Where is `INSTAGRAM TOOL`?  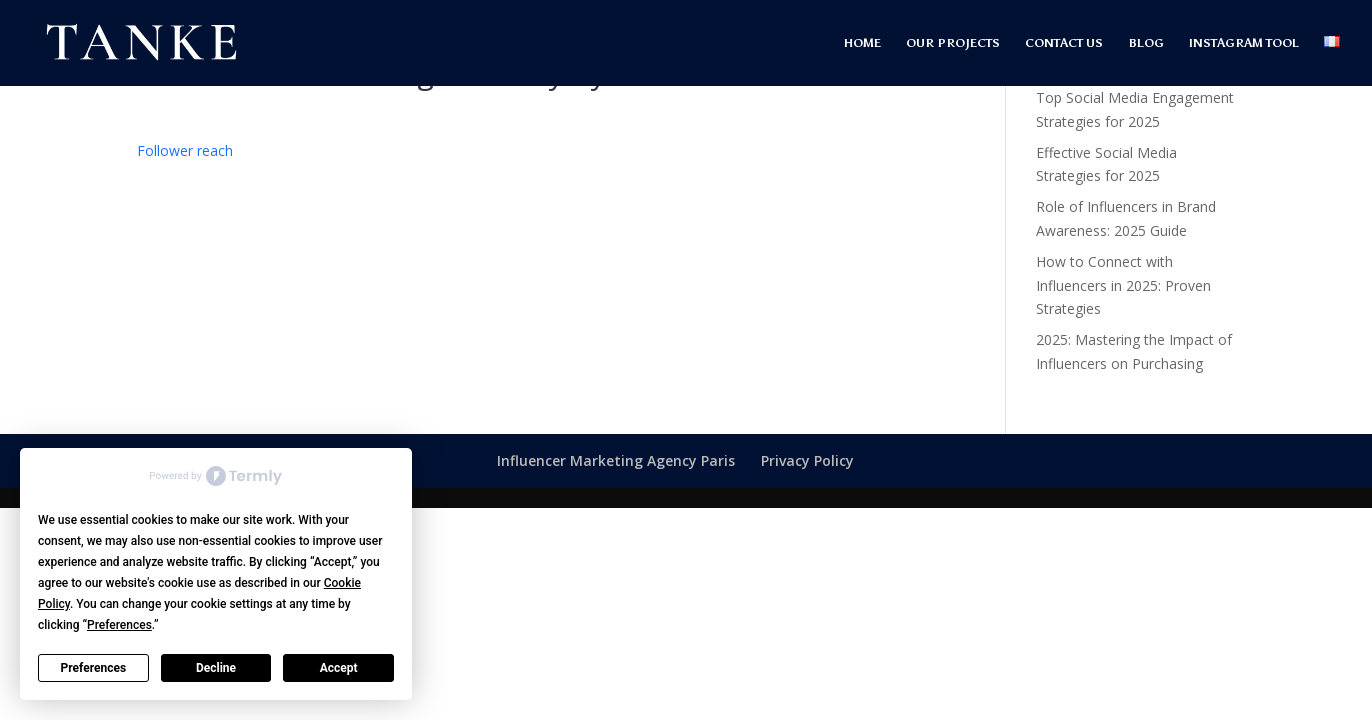
INSTAGRAM TOOL is located at coordinates (1244, 43).